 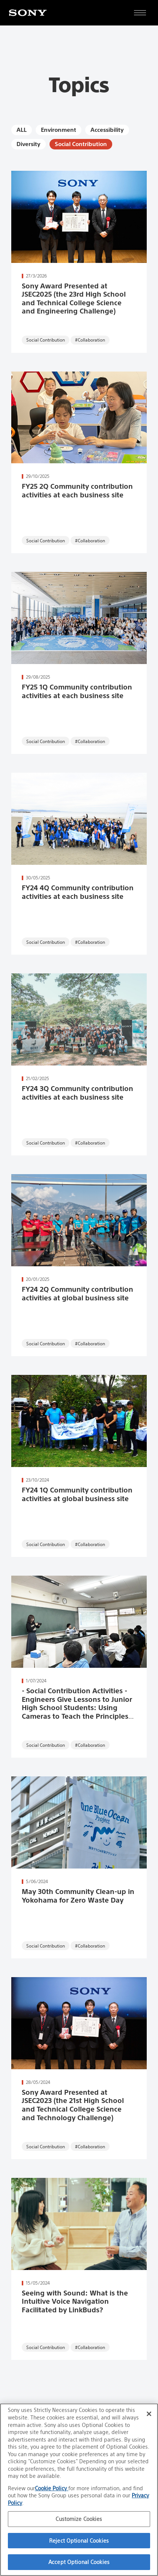 What do you see at coordinates (79, 2540) in the screenshot?
I see `Reject Optional Cookies` at bounding box center [79, 2540].